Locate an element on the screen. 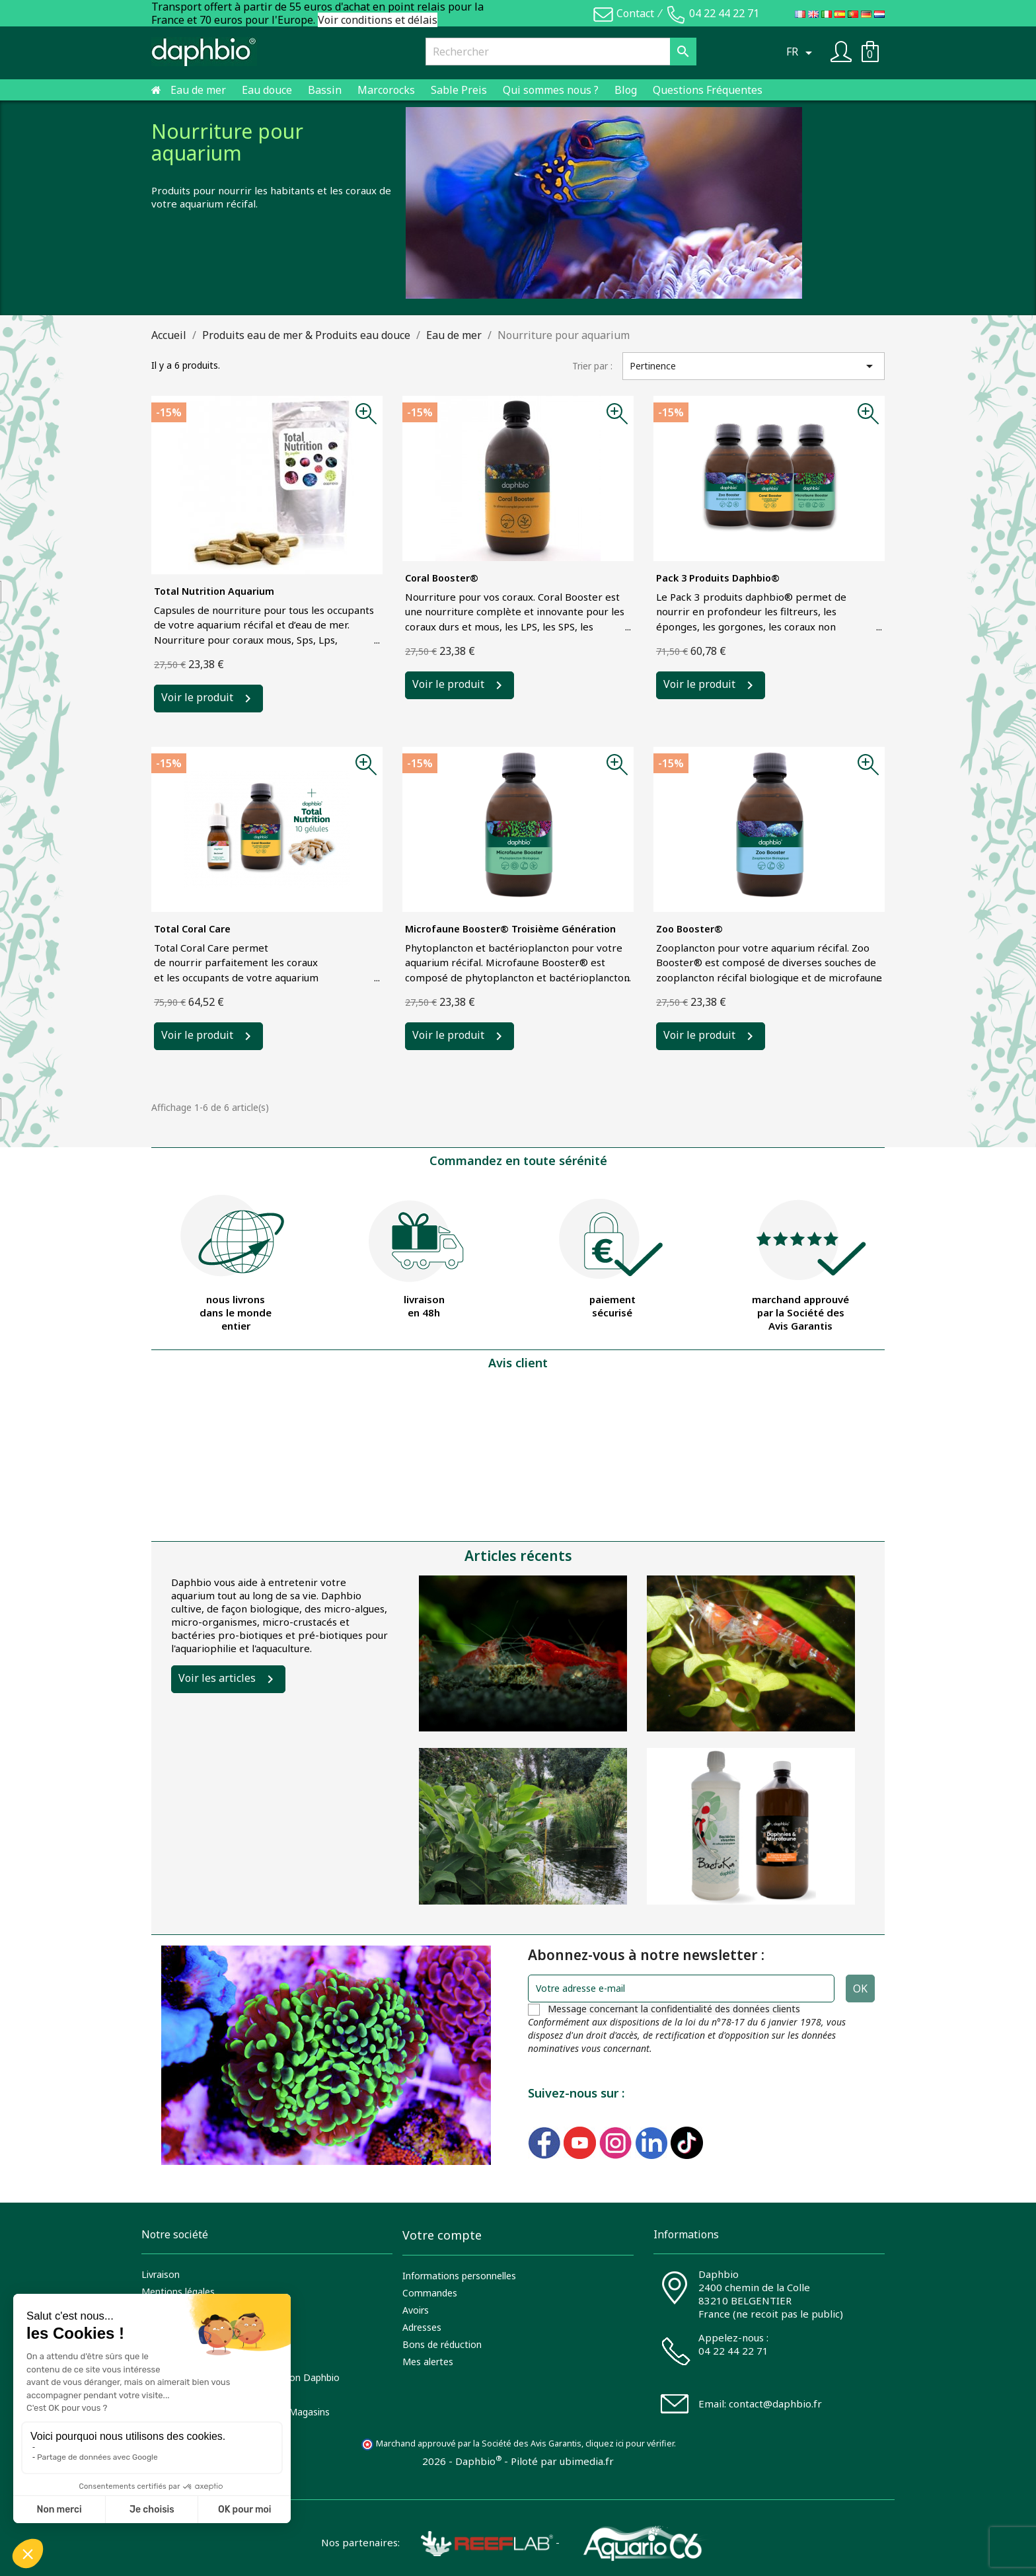 This screenshot has width=1036, height=2576. [Sélecteur de langue] is located at coordinates (801, 51).